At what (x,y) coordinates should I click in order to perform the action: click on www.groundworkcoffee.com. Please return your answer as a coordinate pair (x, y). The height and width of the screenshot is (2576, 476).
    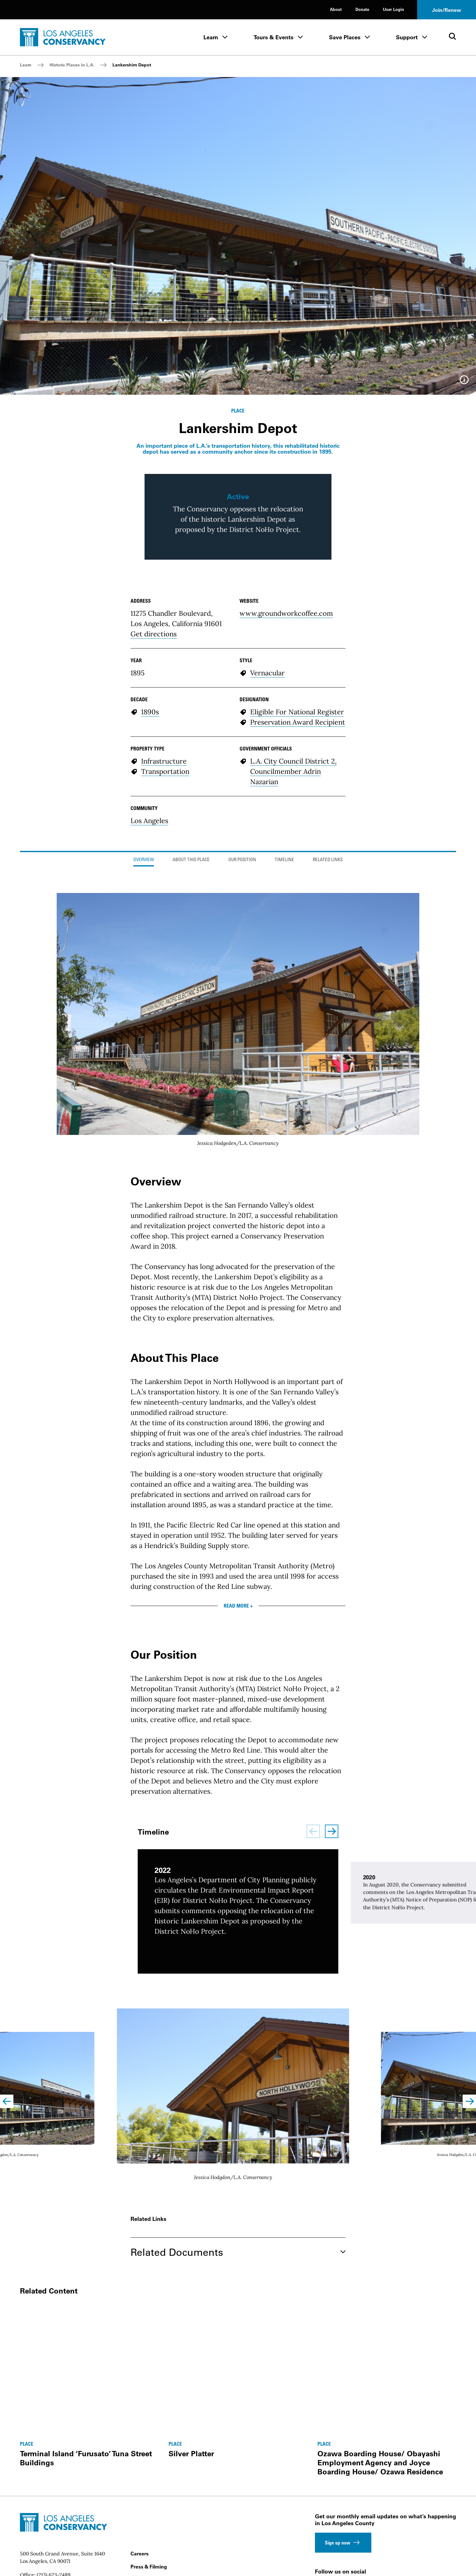
    Looking at the image, I should click on (286, 780).